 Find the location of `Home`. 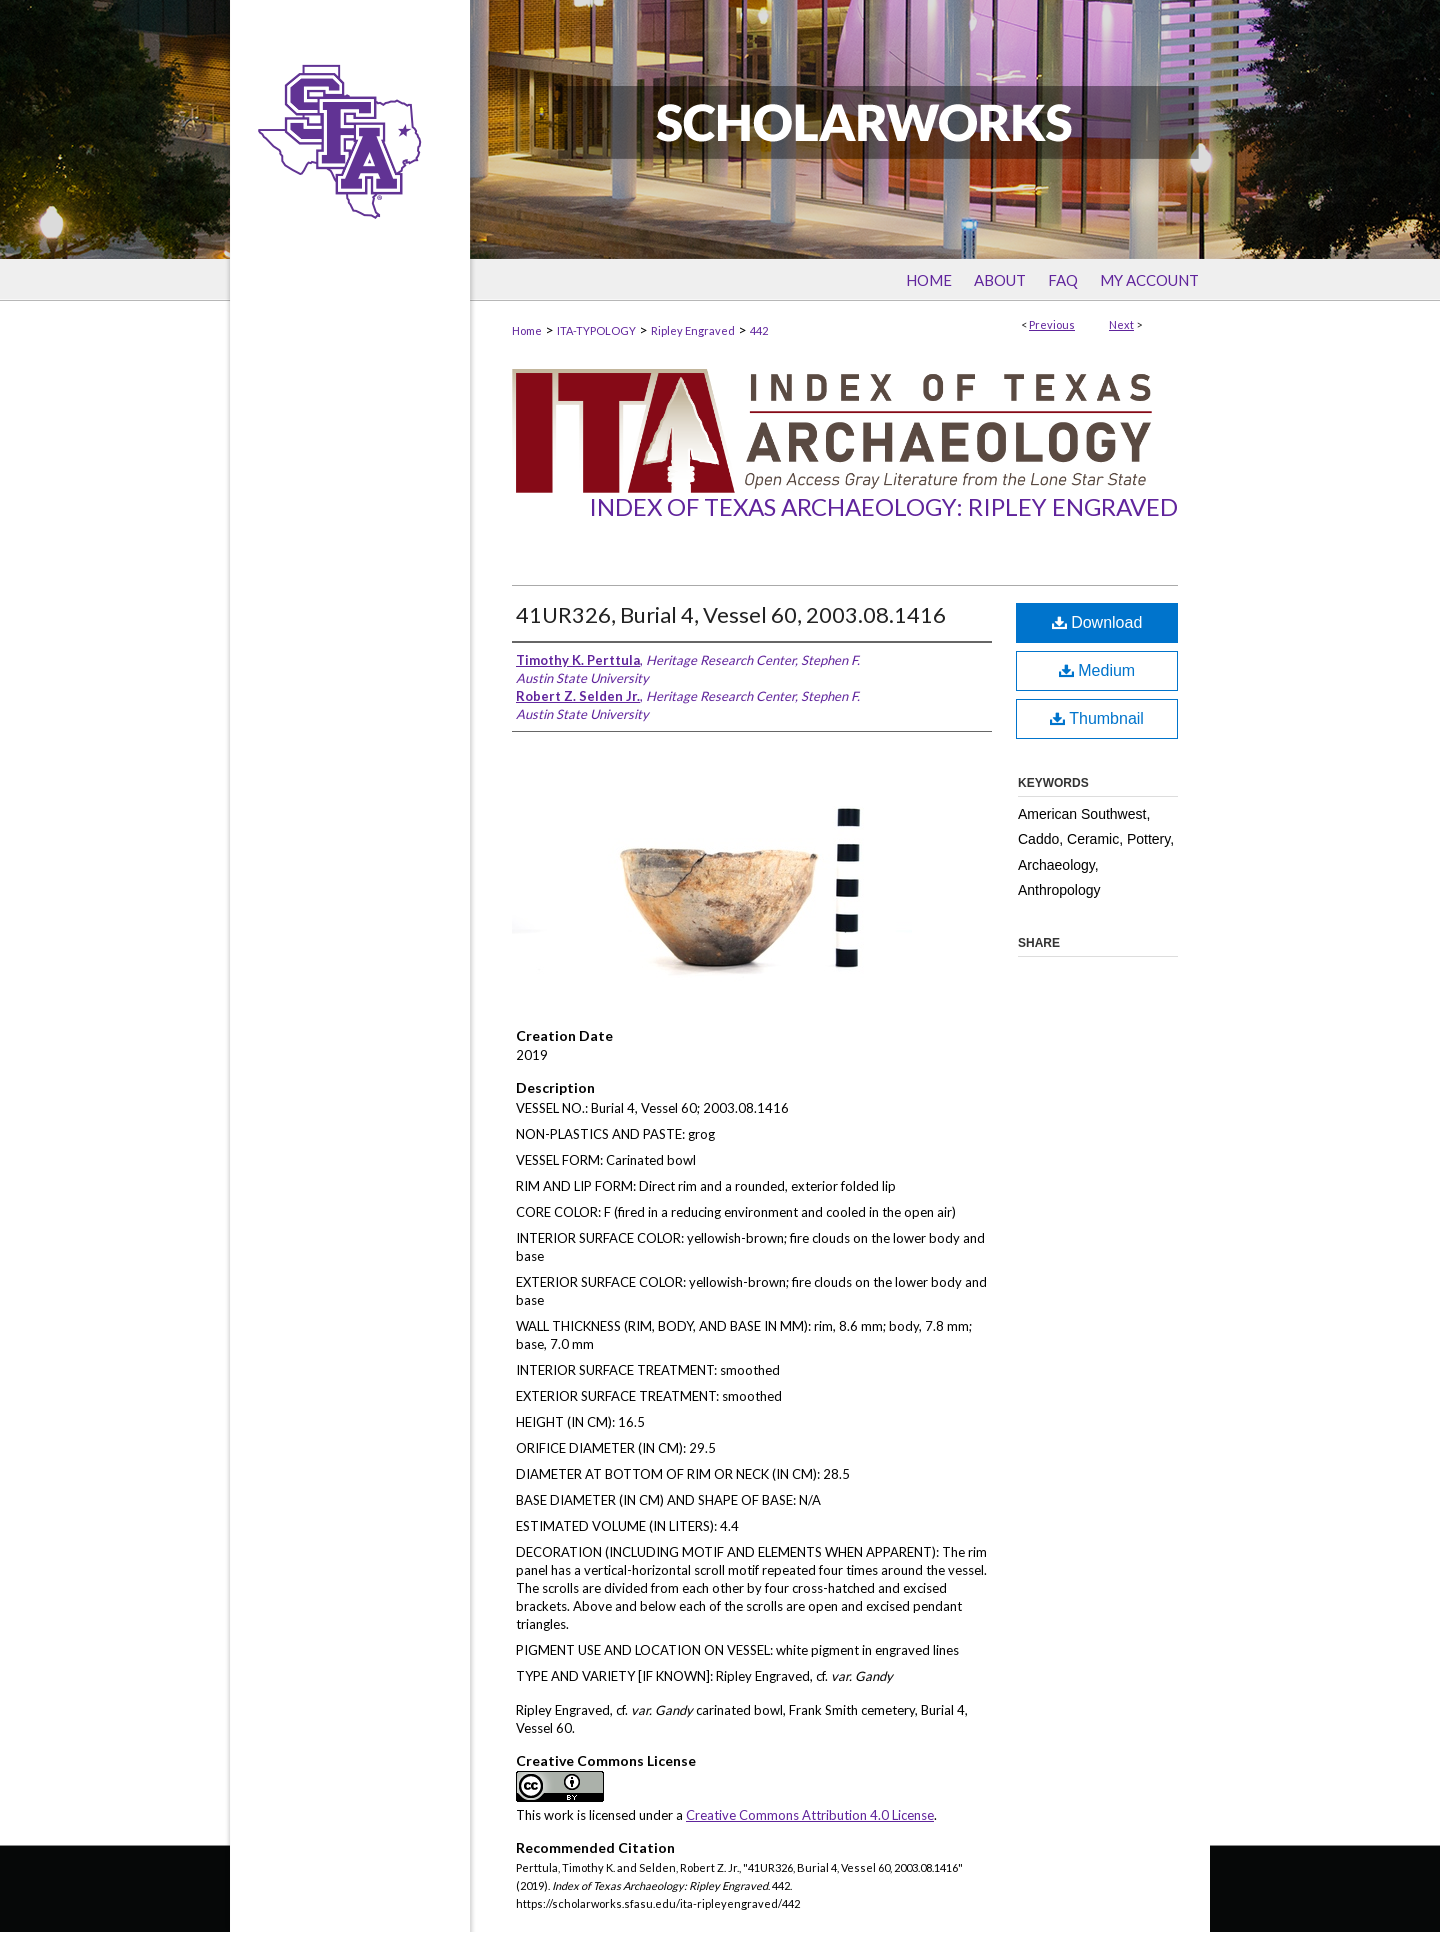

Home is located at coordinates (527, 330).